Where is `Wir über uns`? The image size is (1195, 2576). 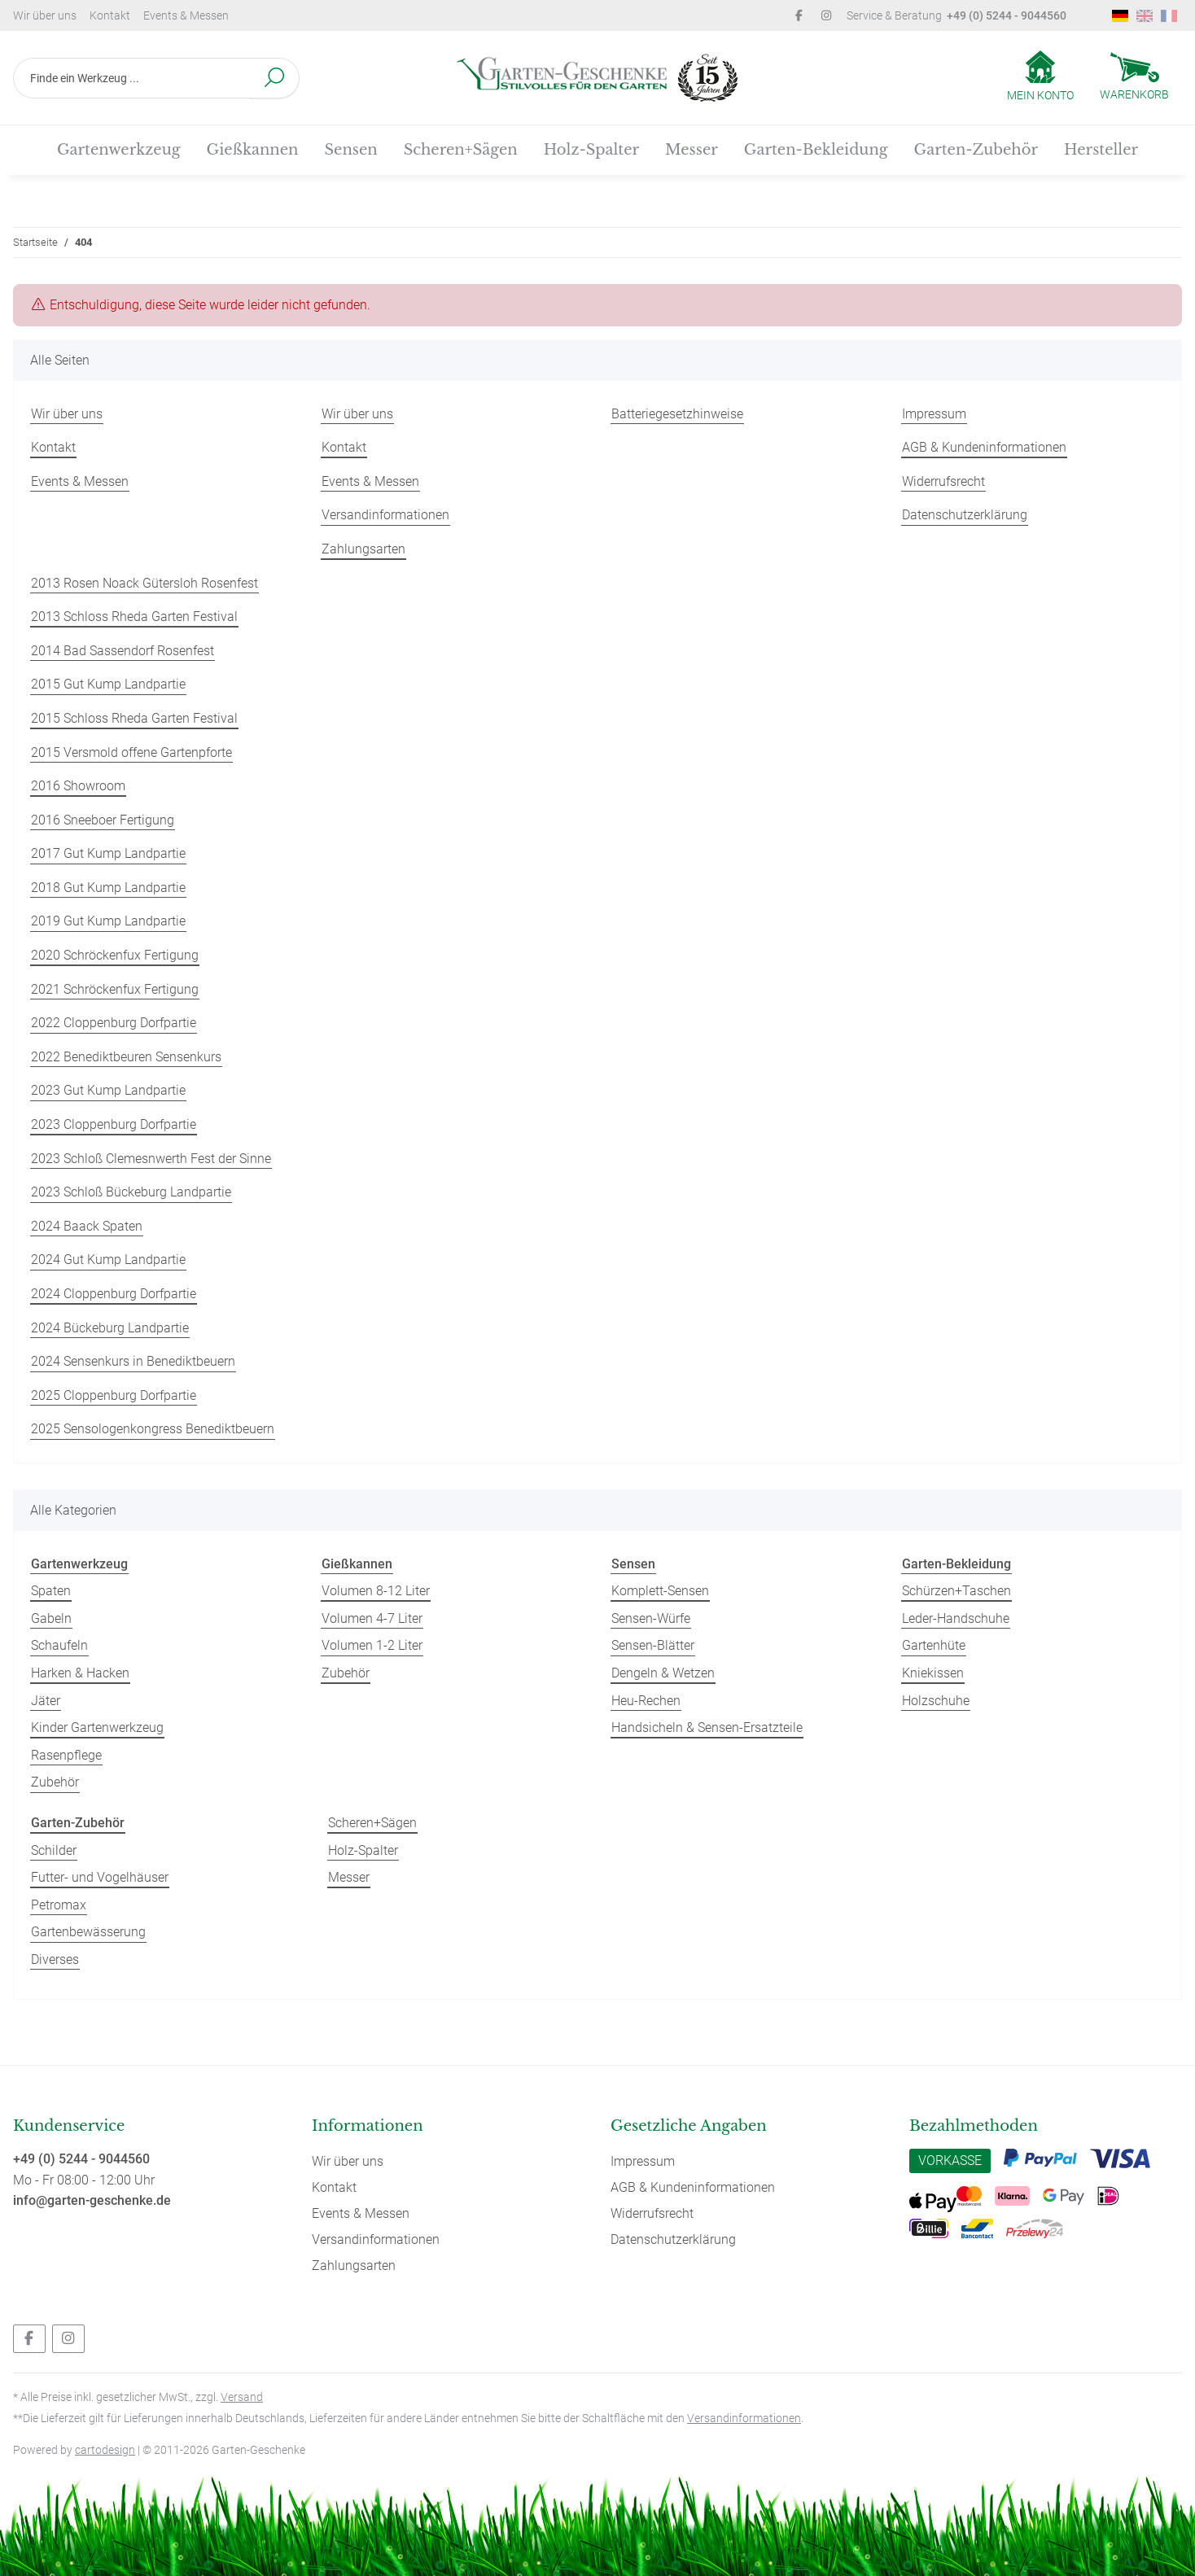
Wir über uns is located at coordinates (45, 15).